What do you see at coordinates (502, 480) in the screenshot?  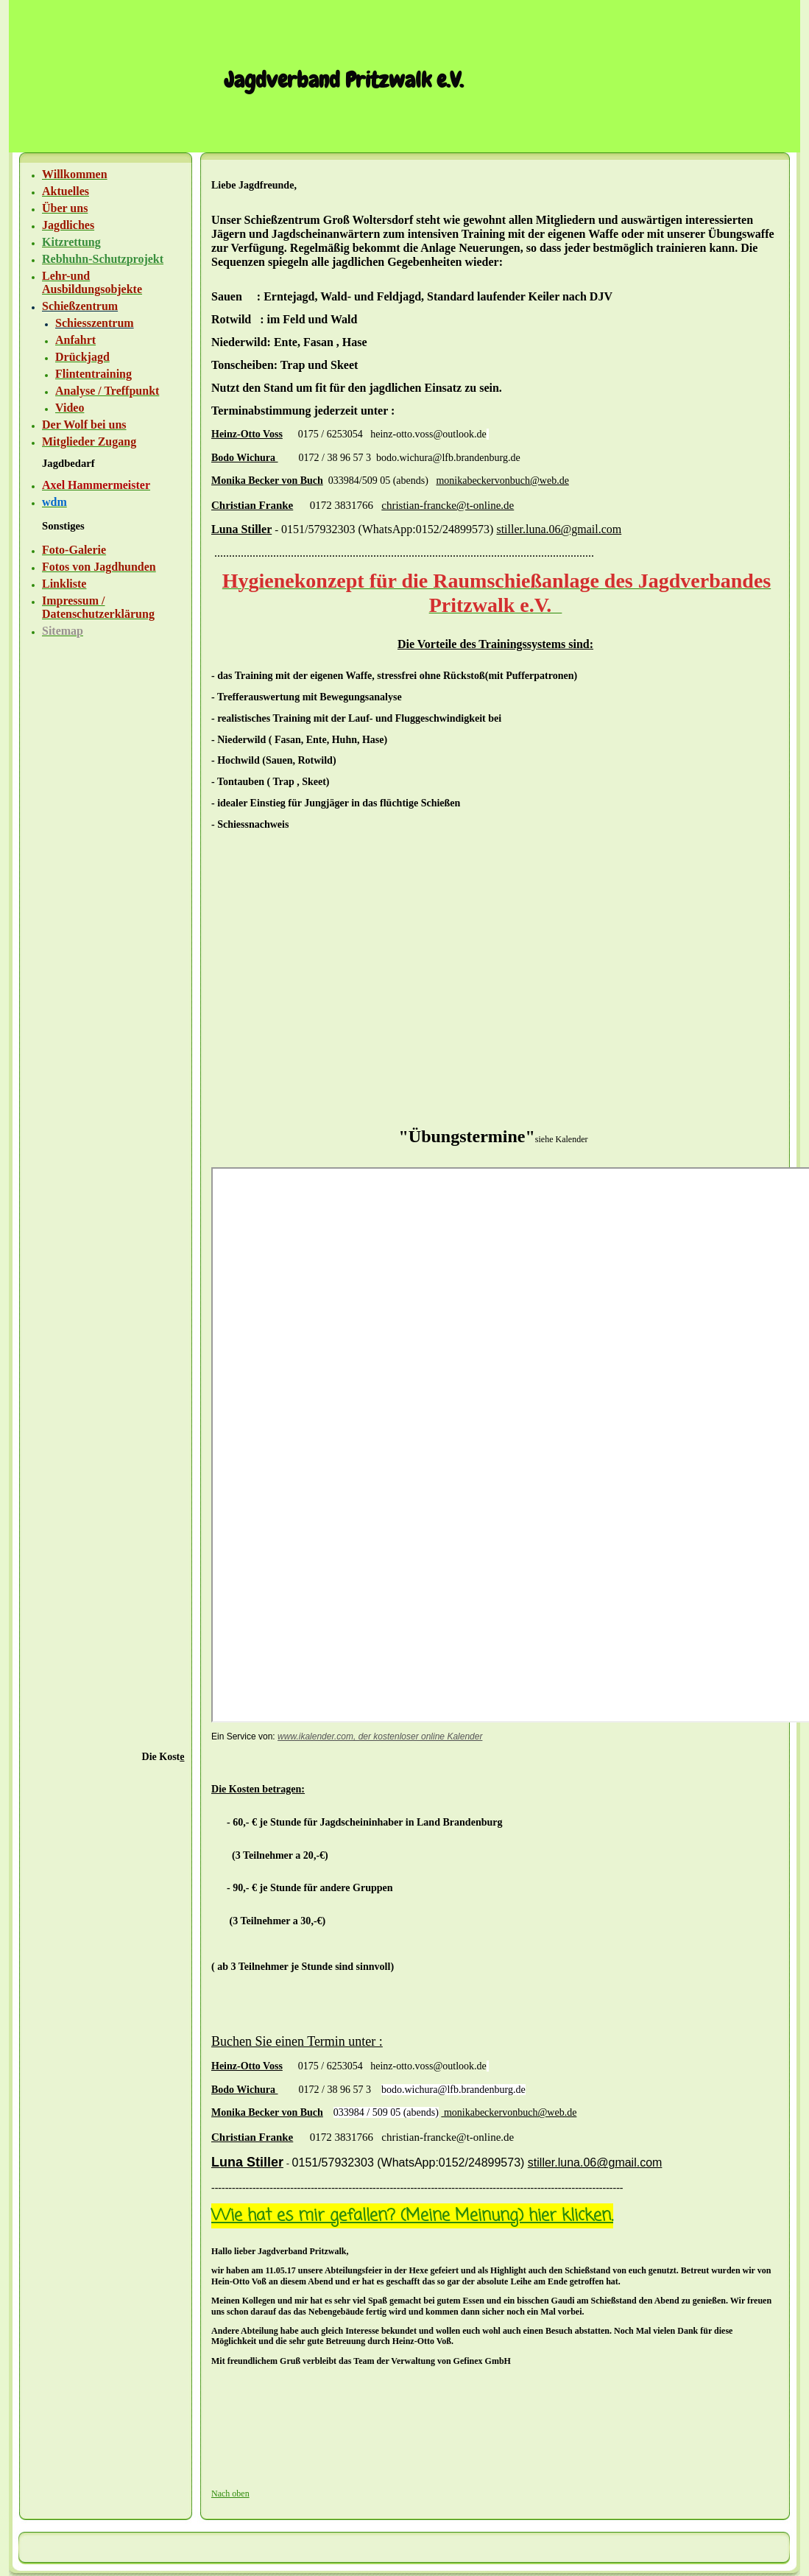 I see `monikabeckervonbuch@web.de` at bounding box center [502, 480].